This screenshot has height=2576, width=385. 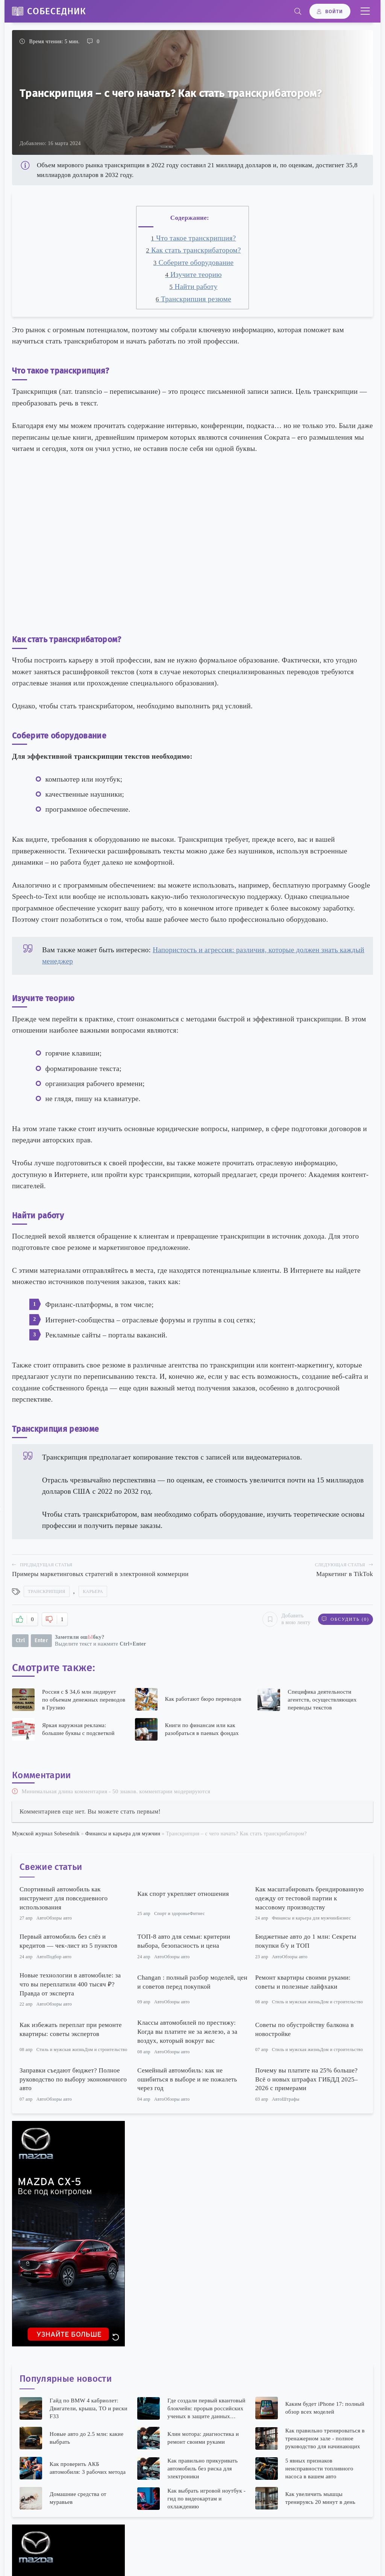 What do you see at coordinates (193, 238) in the screenshot?
I see `Что такое транскрипция?` at bounding box center [193, 238].